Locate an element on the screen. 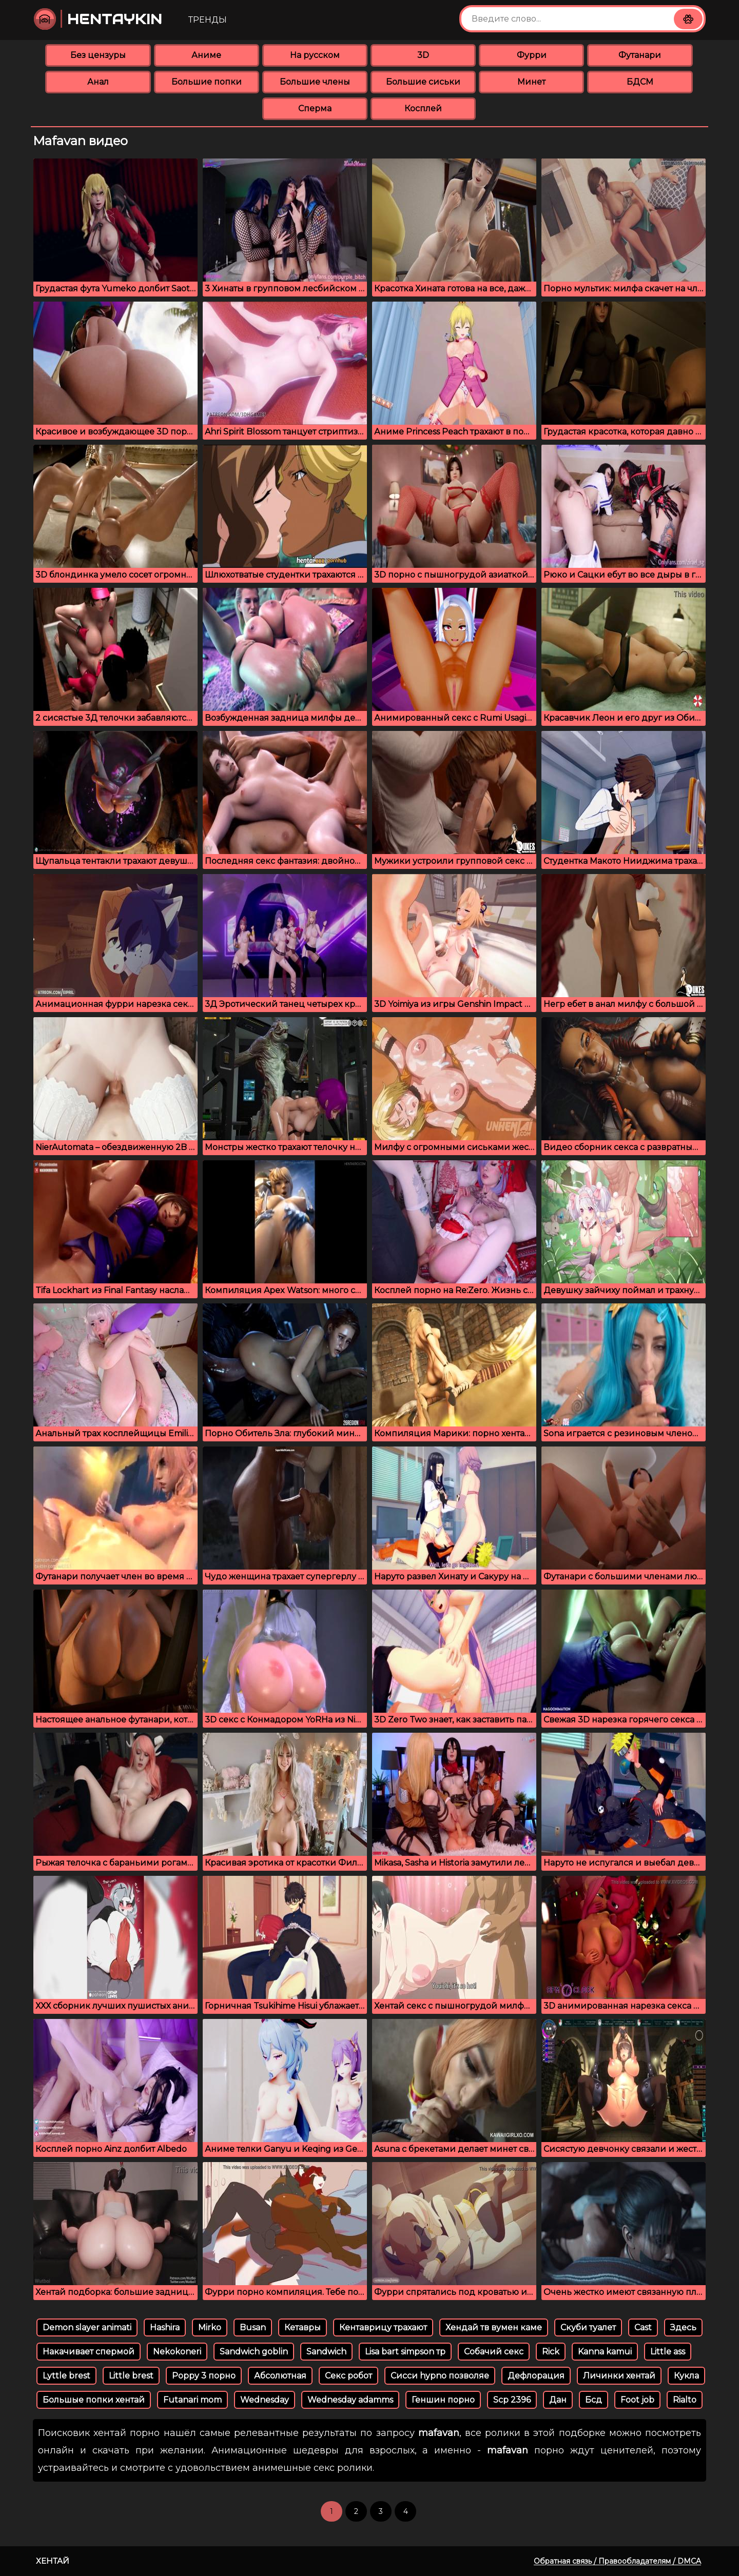  Nekokoneri is located at coordinates (177, 2351).